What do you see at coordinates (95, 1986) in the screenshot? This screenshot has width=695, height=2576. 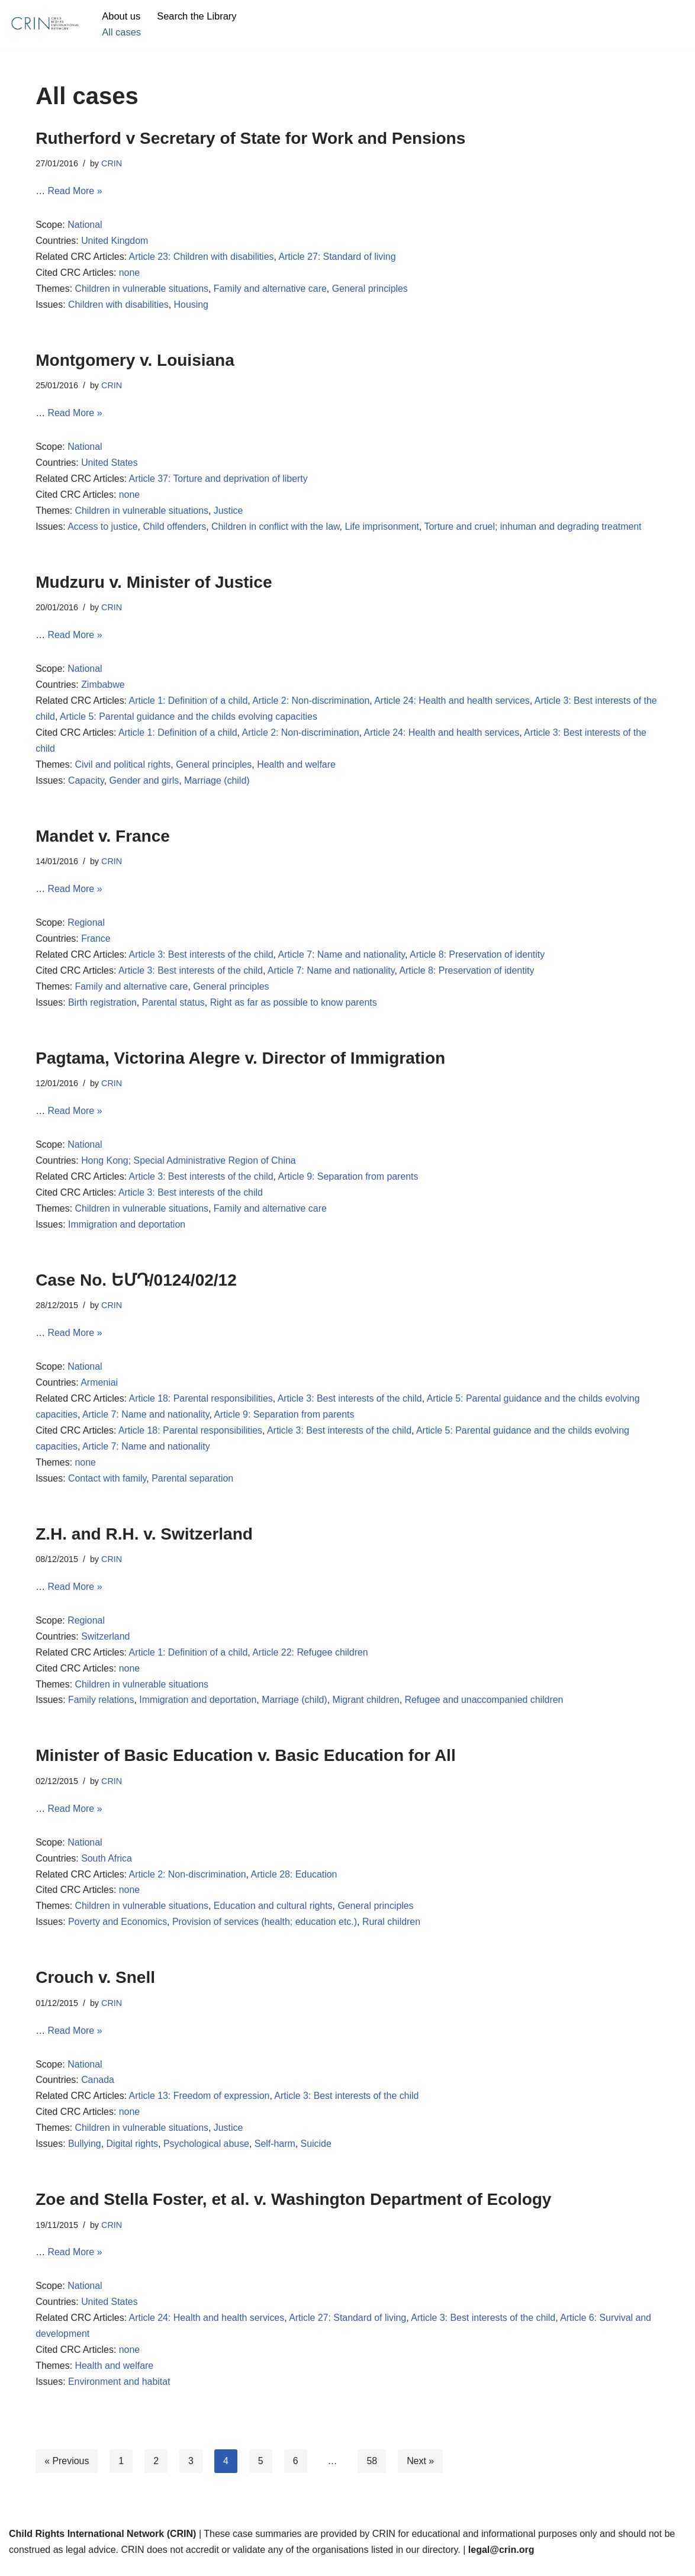 I see `Crouch v. Snell` at bounding box center [95, 1986].